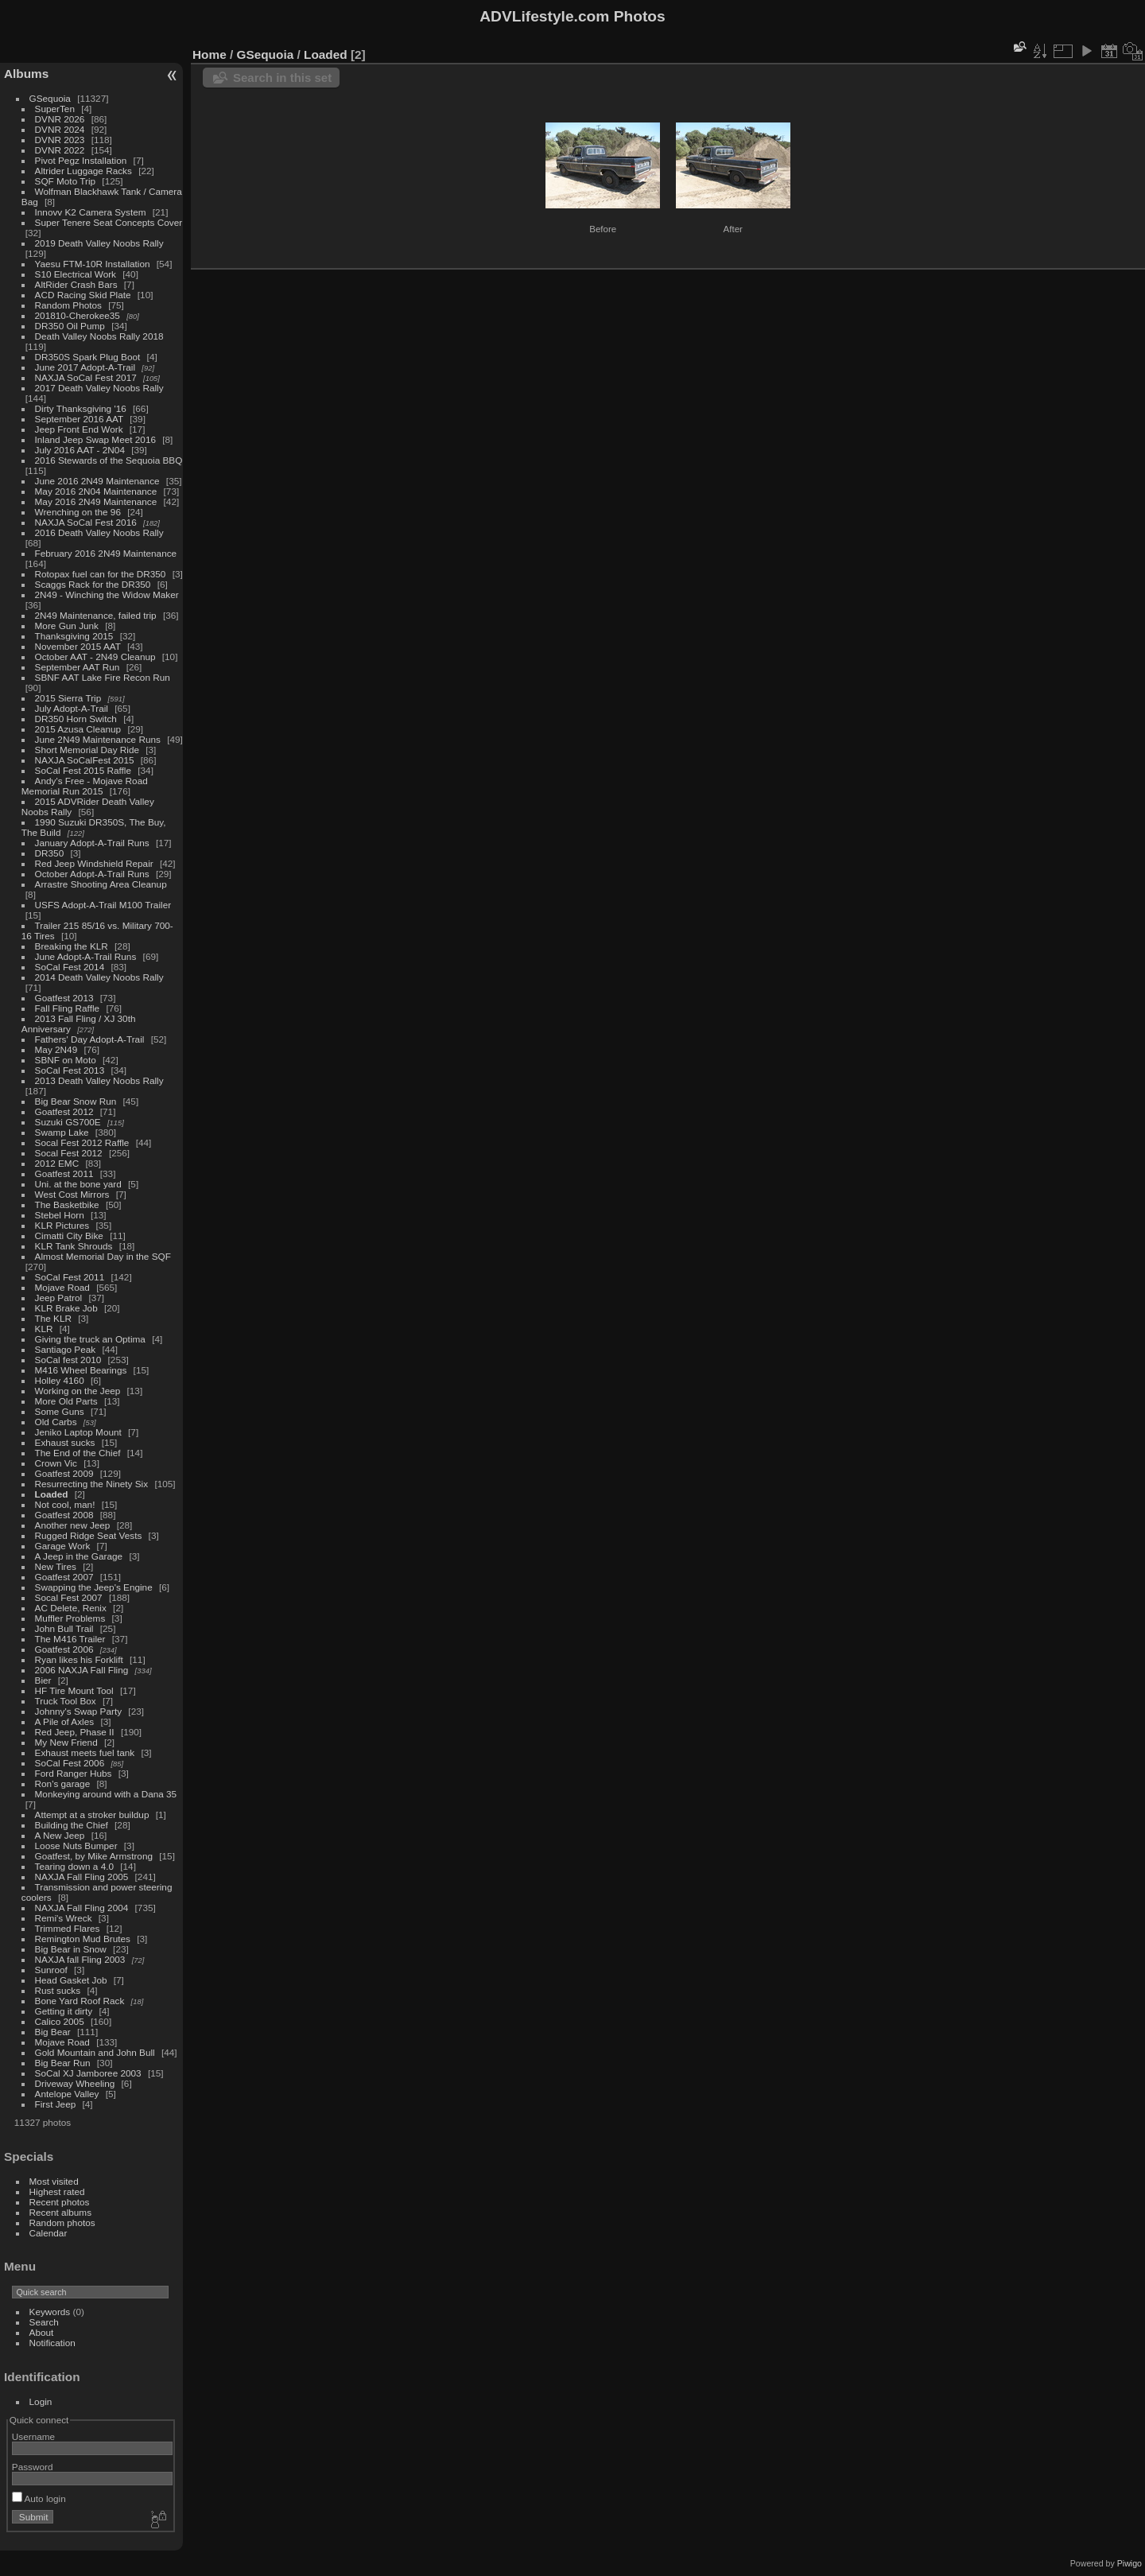 Image resolution: width=1145 pixels, height=2576 pixels. I want to click on Antelope Valley, so click(67, 2093).